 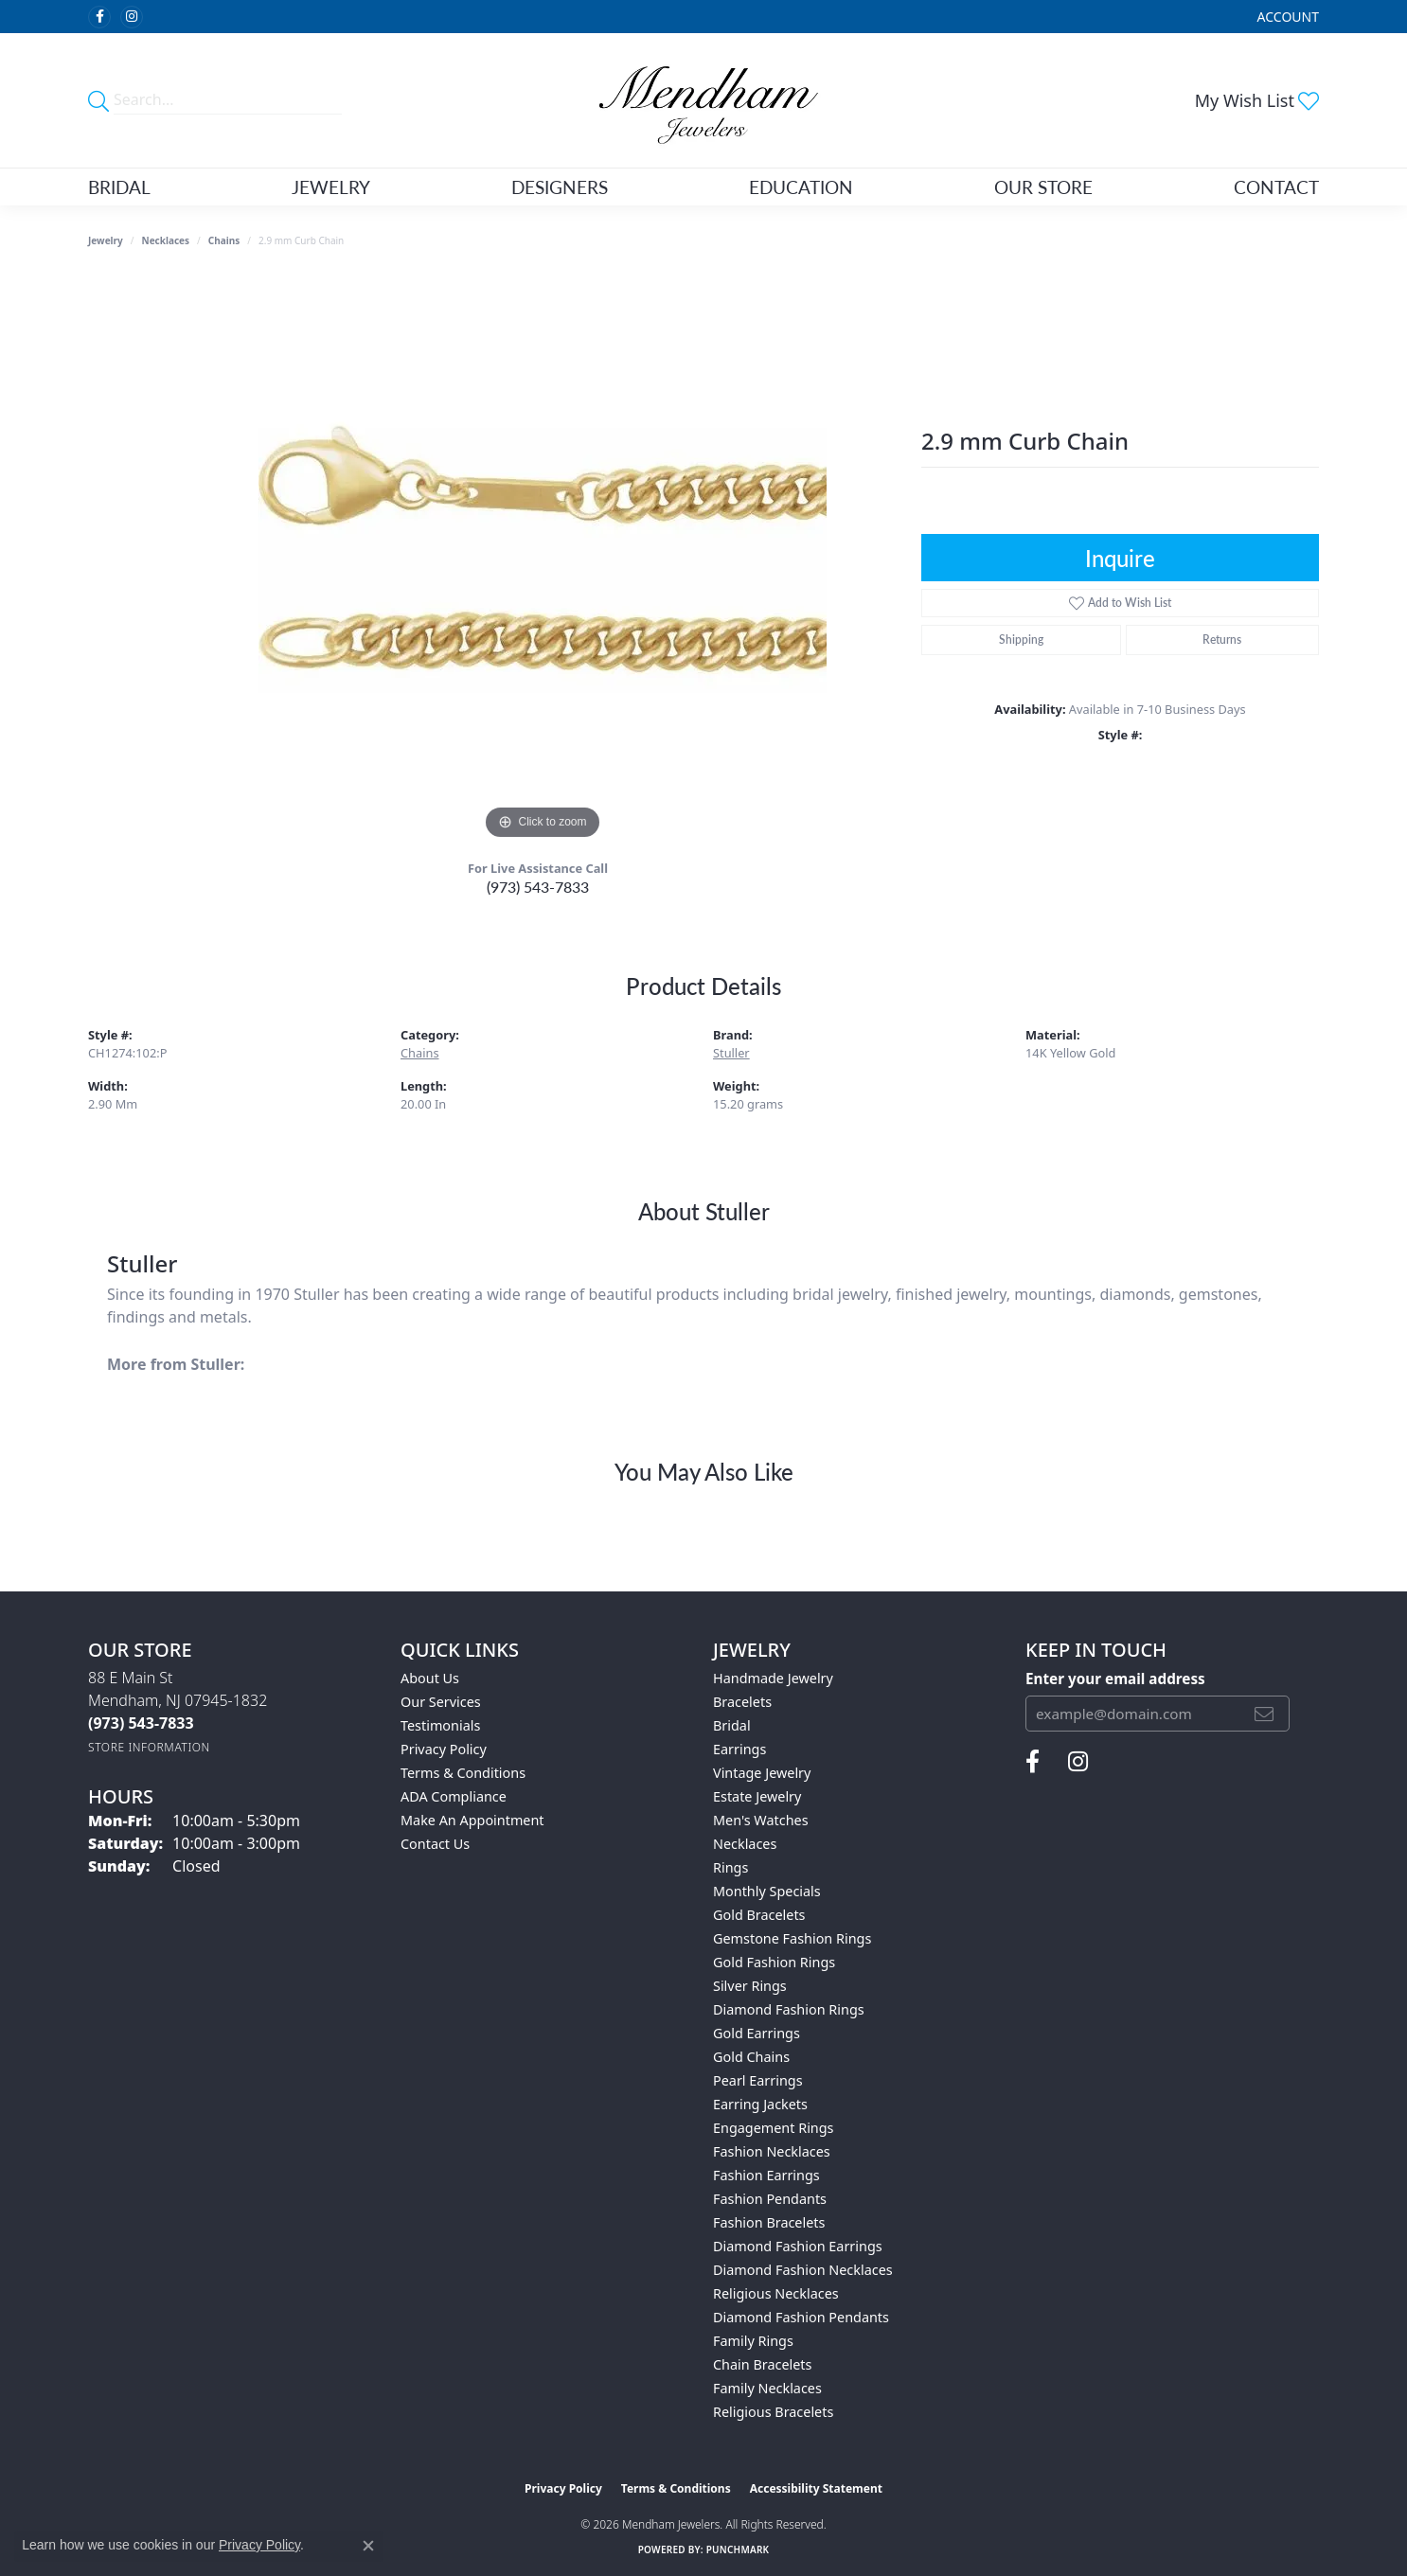 I want to click on Education [button], so click(x=801, y=187).